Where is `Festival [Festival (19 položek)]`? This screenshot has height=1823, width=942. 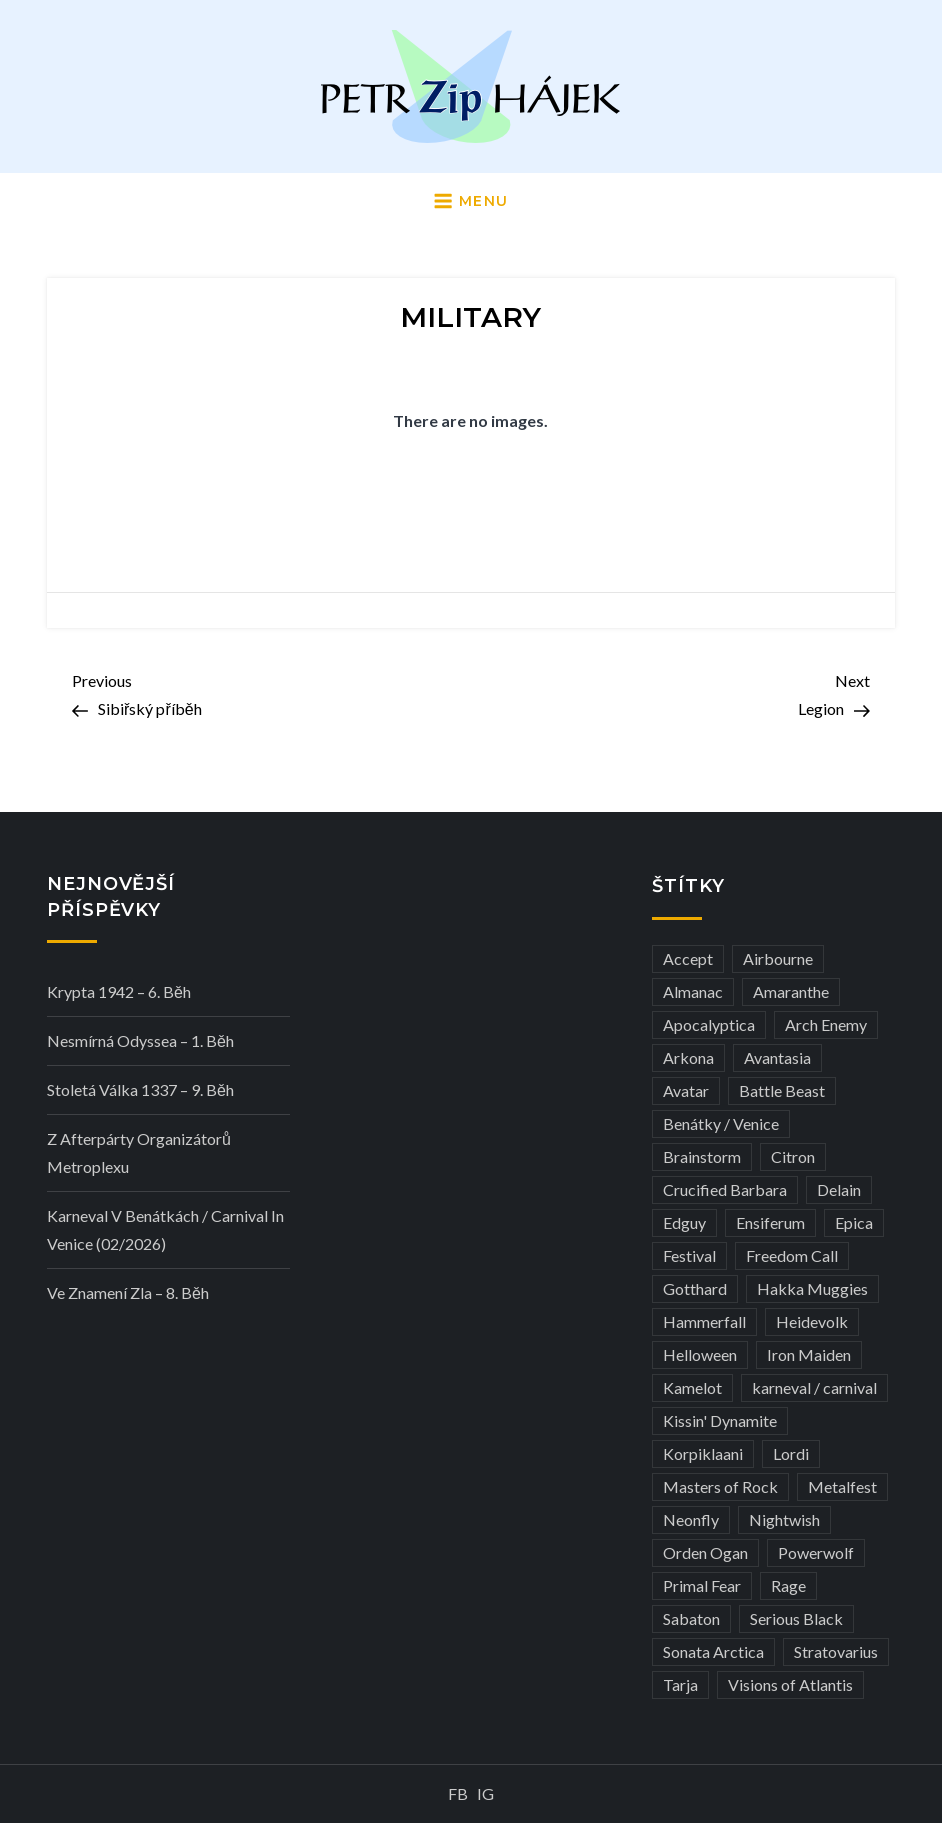 Festival [Festival (19 položek)] is located at coordinates (689, 1255).